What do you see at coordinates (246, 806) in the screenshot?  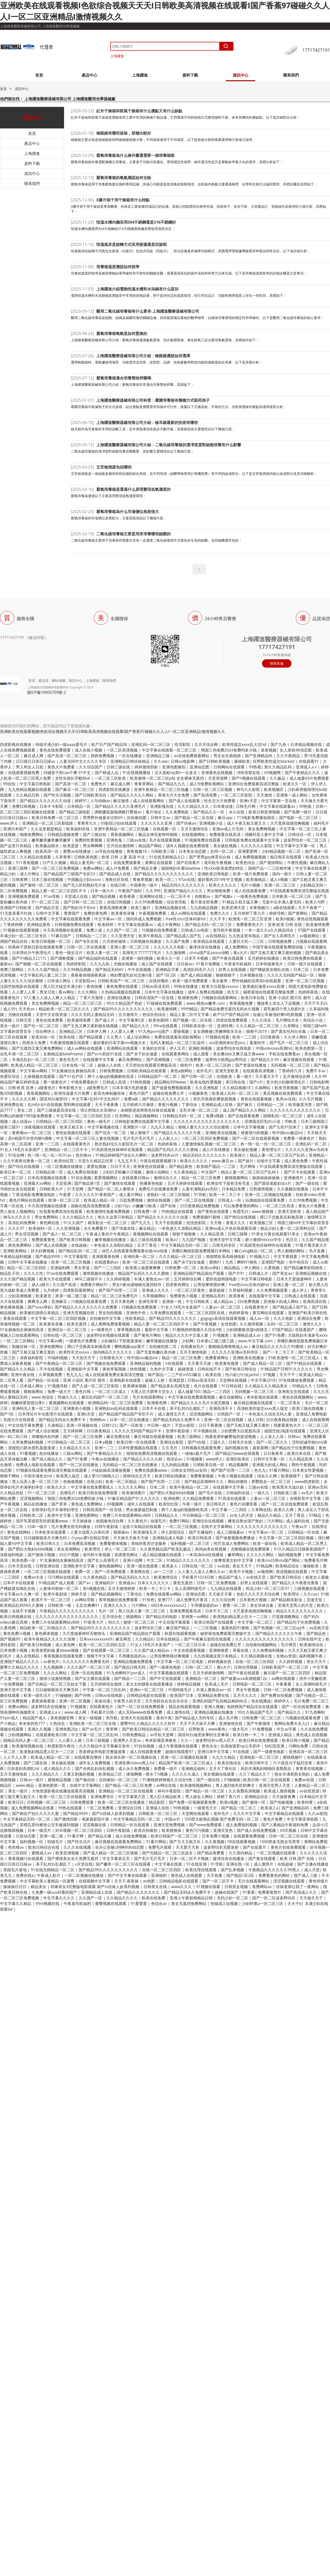 I see `日韩毛片网` at bounding box center [246, 806].